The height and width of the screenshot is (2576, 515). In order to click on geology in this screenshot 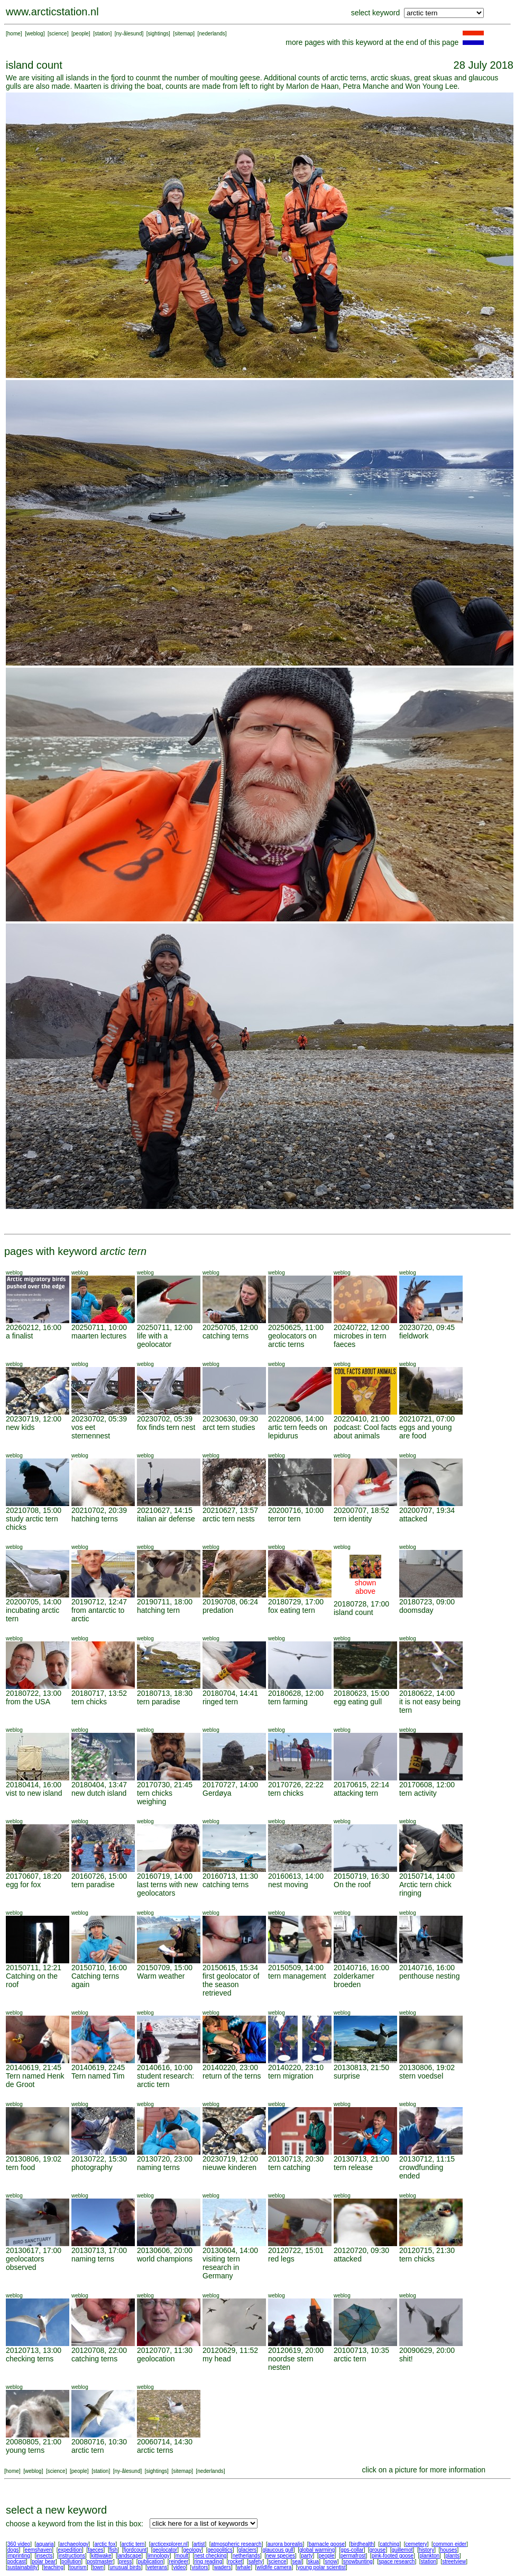, I will do `click(192, 2550)`.